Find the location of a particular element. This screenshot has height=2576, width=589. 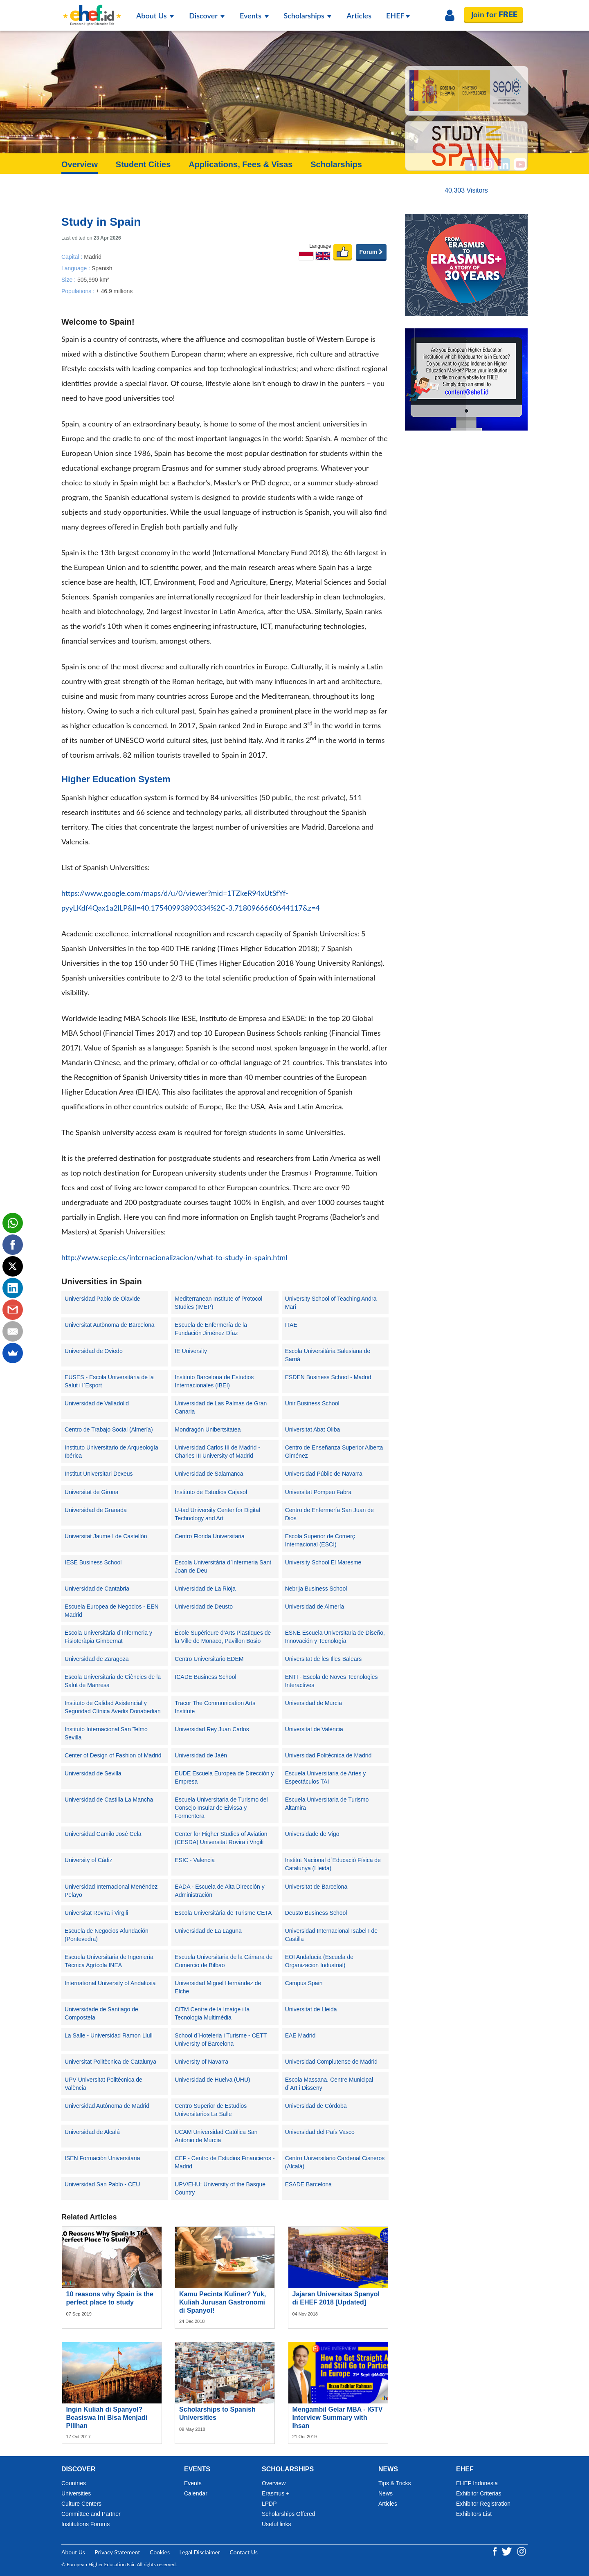

University School El Maresme is located at coordinates (323, 1562).